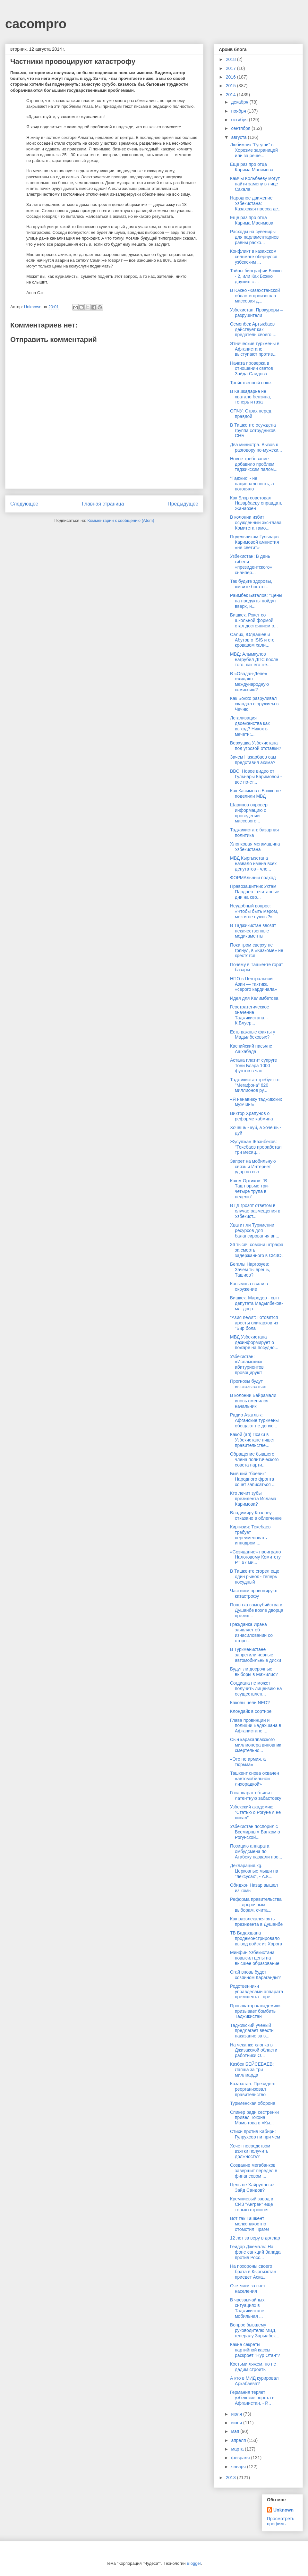 This screenshot has height=2576, width=308. I want to click on Два министра. Вызов к разговору по-мужски..., so click(256, 447).